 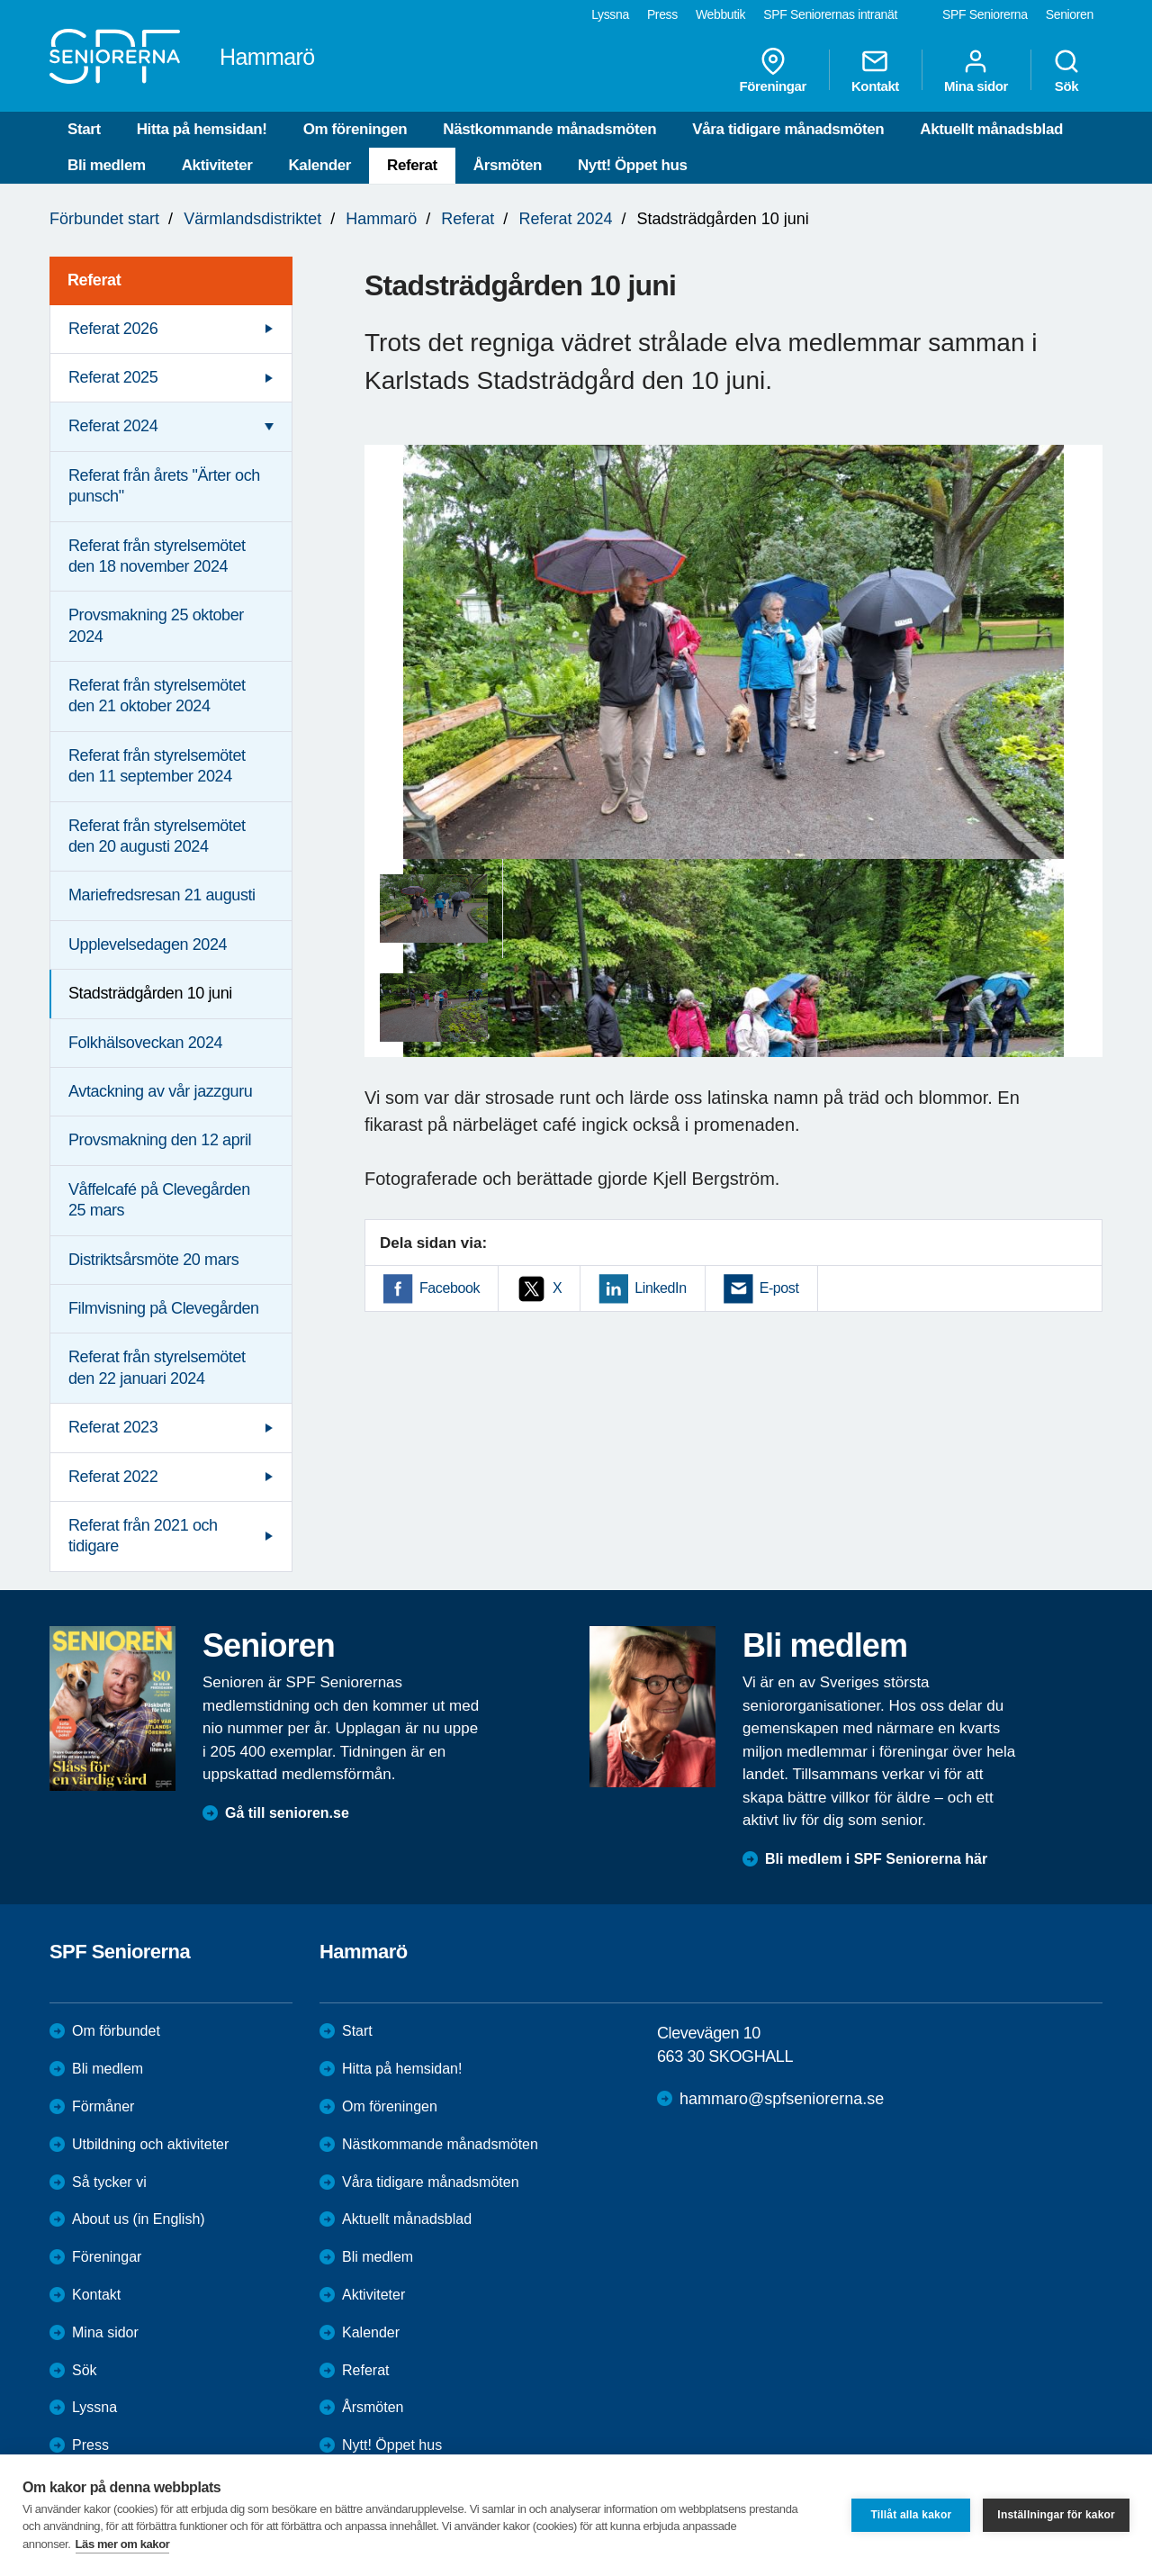 I want to click on Referat från styrelsemötet den 11 september 2024 [menuitem], so click(x=157, y=765).